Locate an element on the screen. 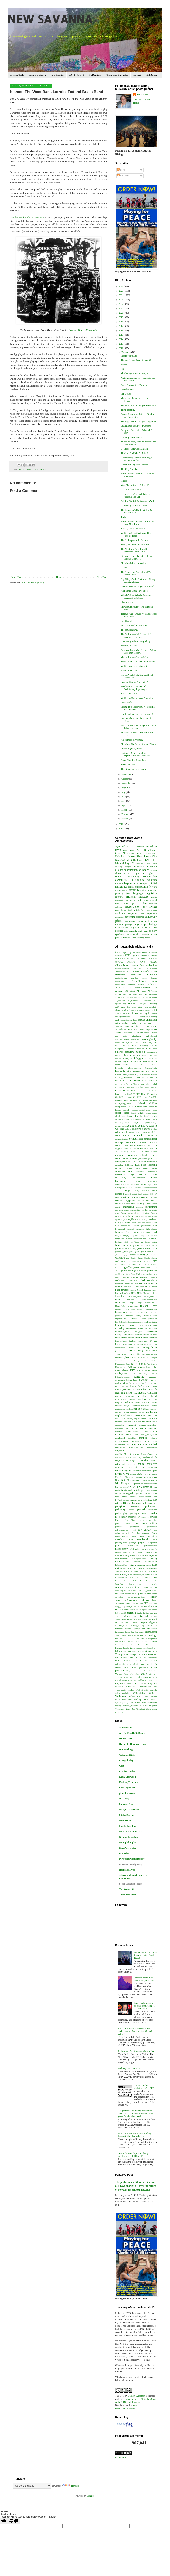  #gpt3 is located at coordinates (134, 955).